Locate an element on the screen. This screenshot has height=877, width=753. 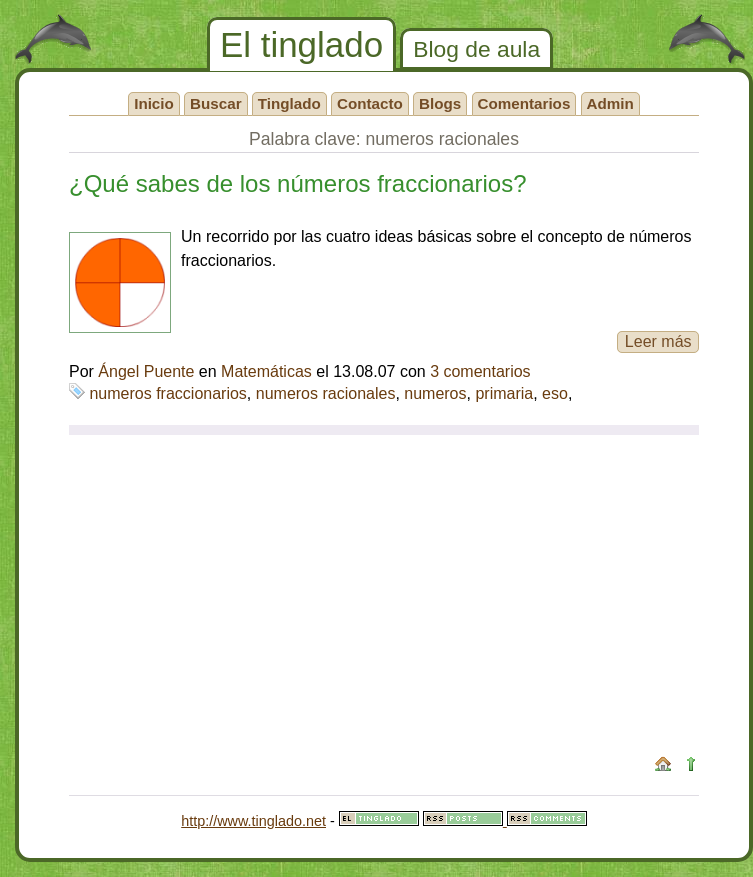
numeros fraccionarios is located at coordinates (167, 393).